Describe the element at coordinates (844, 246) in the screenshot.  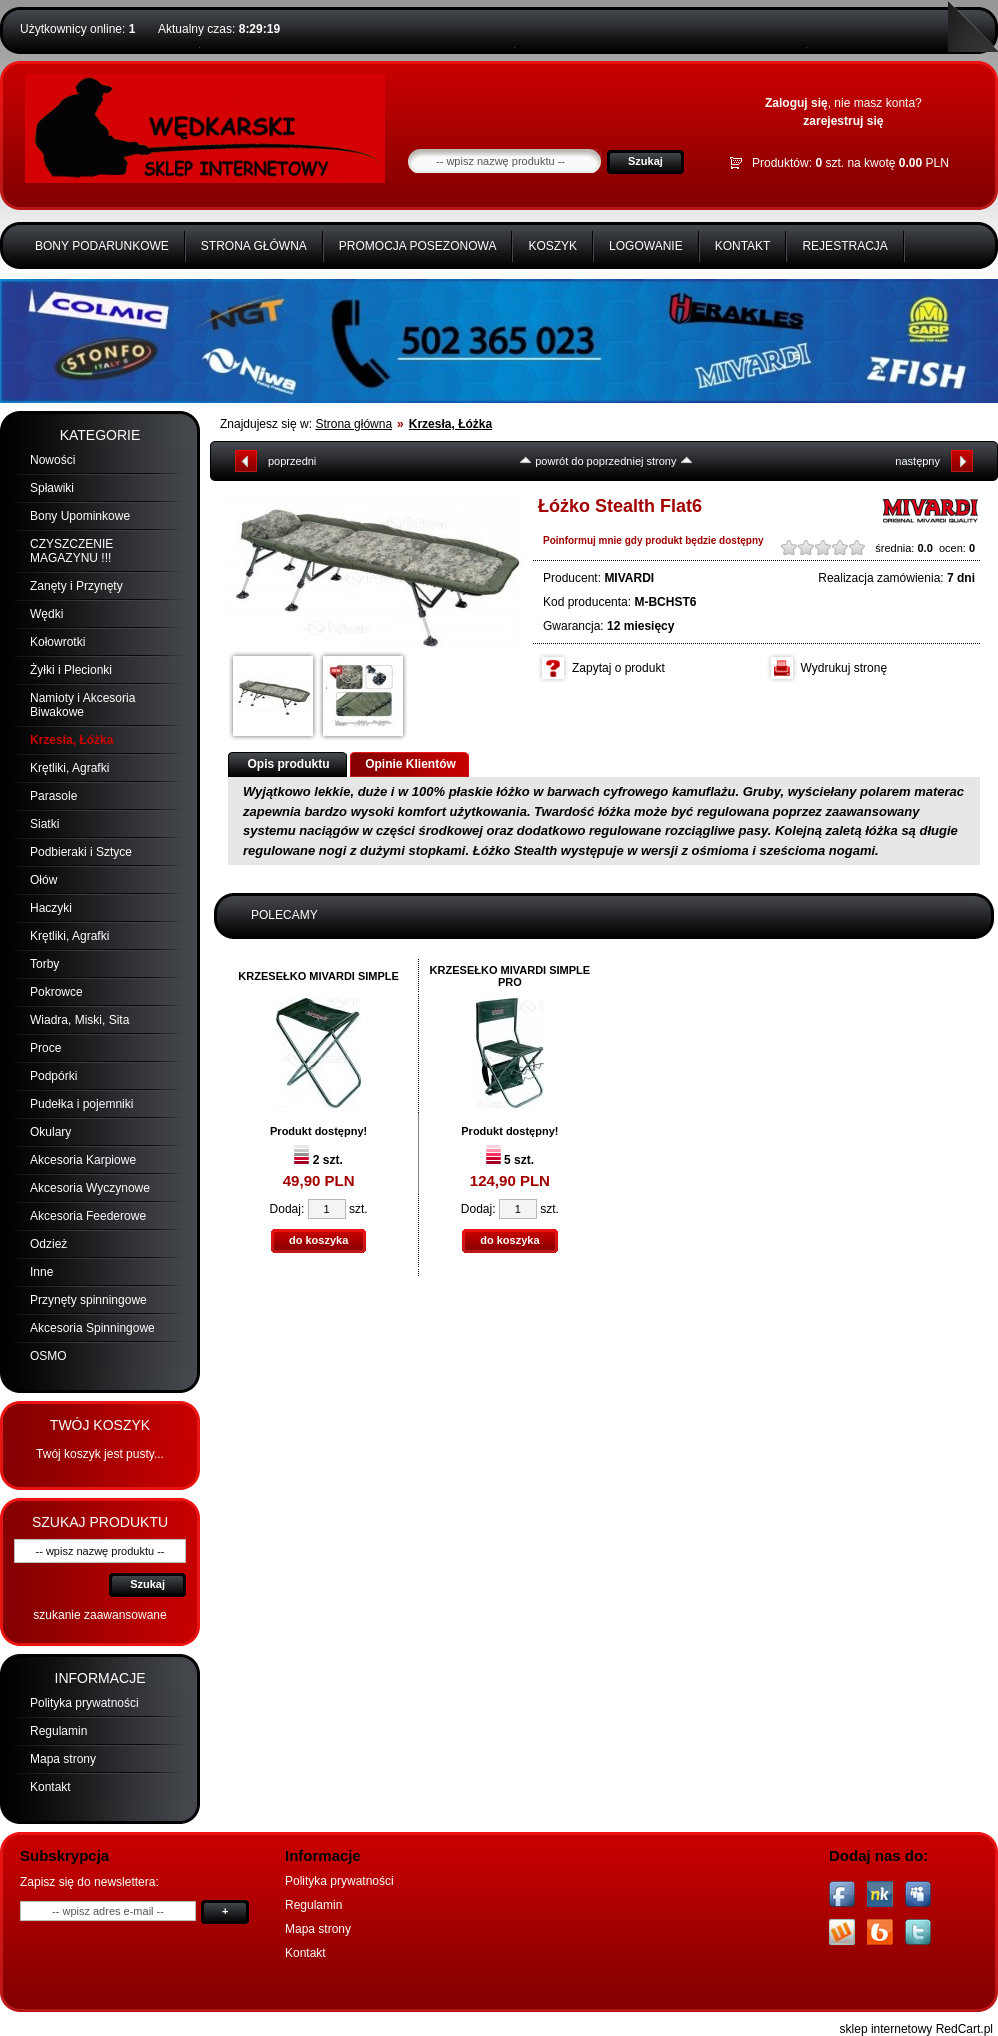
I see `Rejestracja` at that location.